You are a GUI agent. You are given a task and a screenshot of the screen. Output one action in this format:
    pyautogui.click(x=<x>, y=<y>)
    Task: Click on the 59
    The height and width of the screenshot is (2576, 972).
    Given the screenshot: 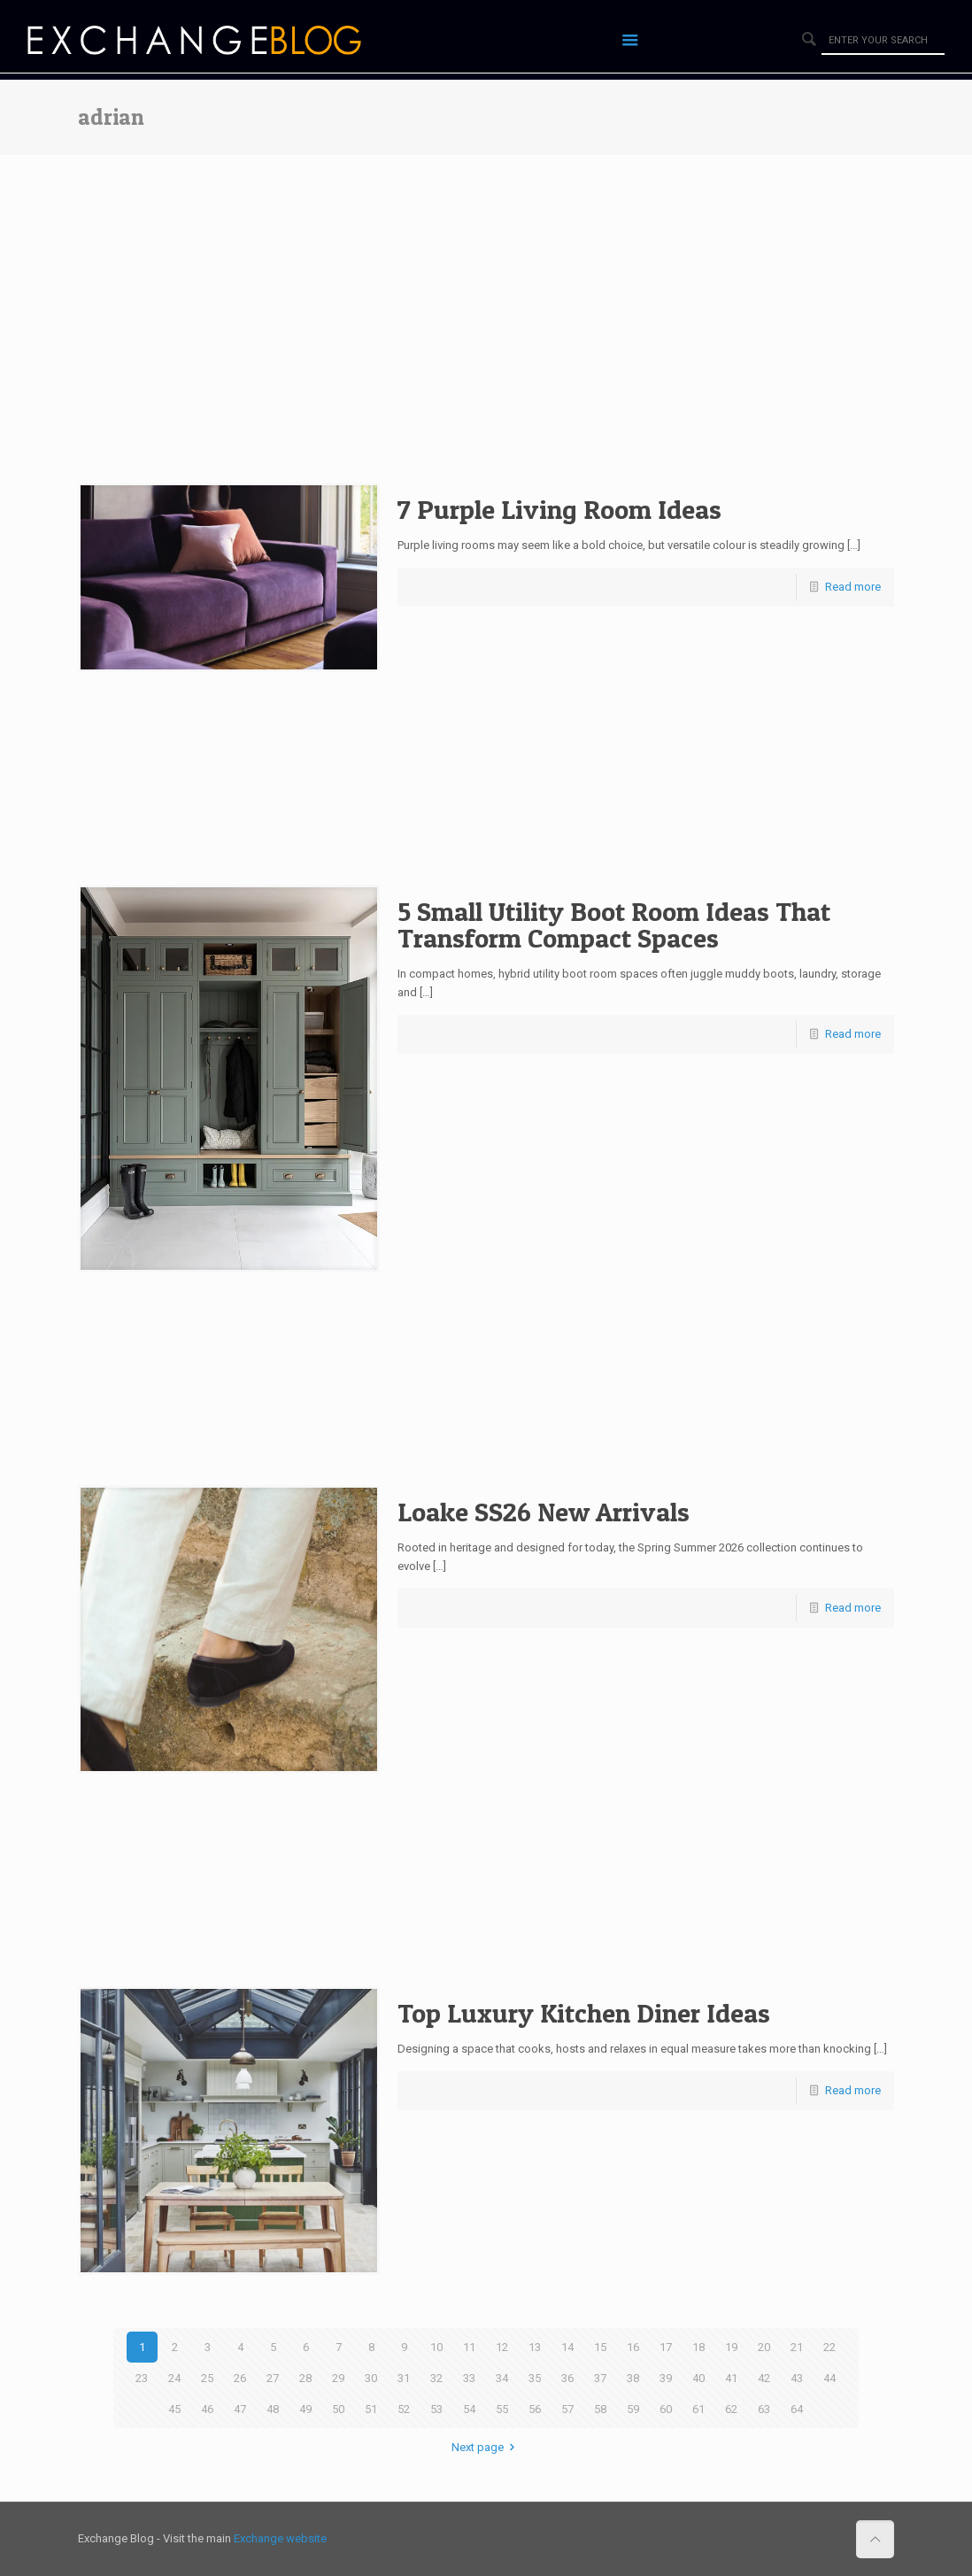 What is the action you would take?
    pyautogui.click(x=633, y=2409)
    